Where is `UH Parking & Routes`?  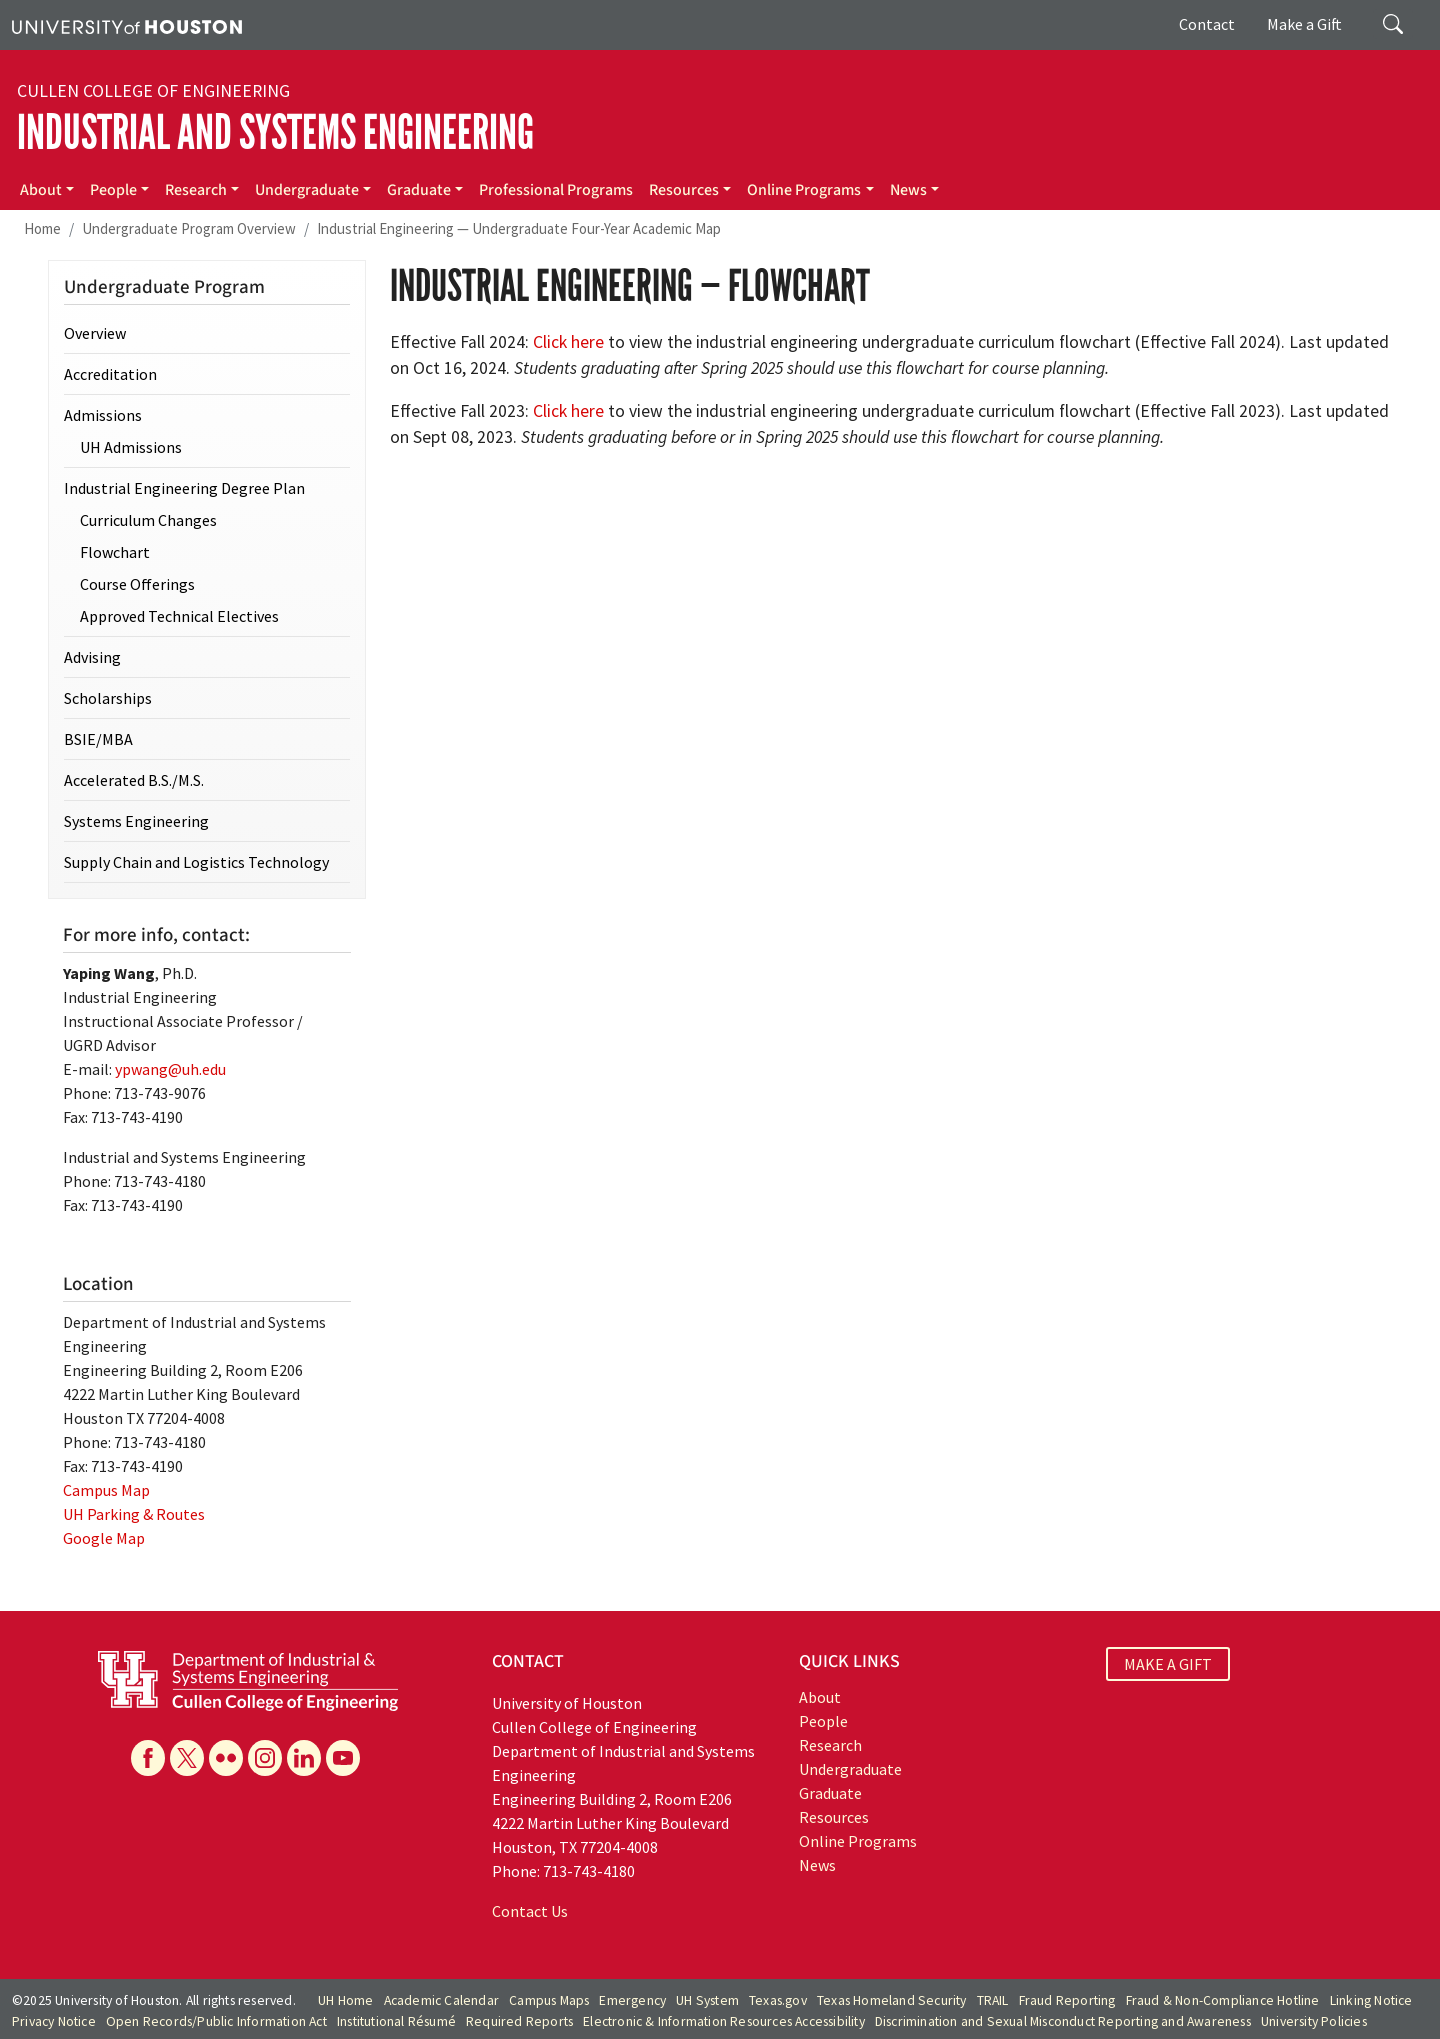 UH Parking & Routes is located at coordinates (134, 1514).